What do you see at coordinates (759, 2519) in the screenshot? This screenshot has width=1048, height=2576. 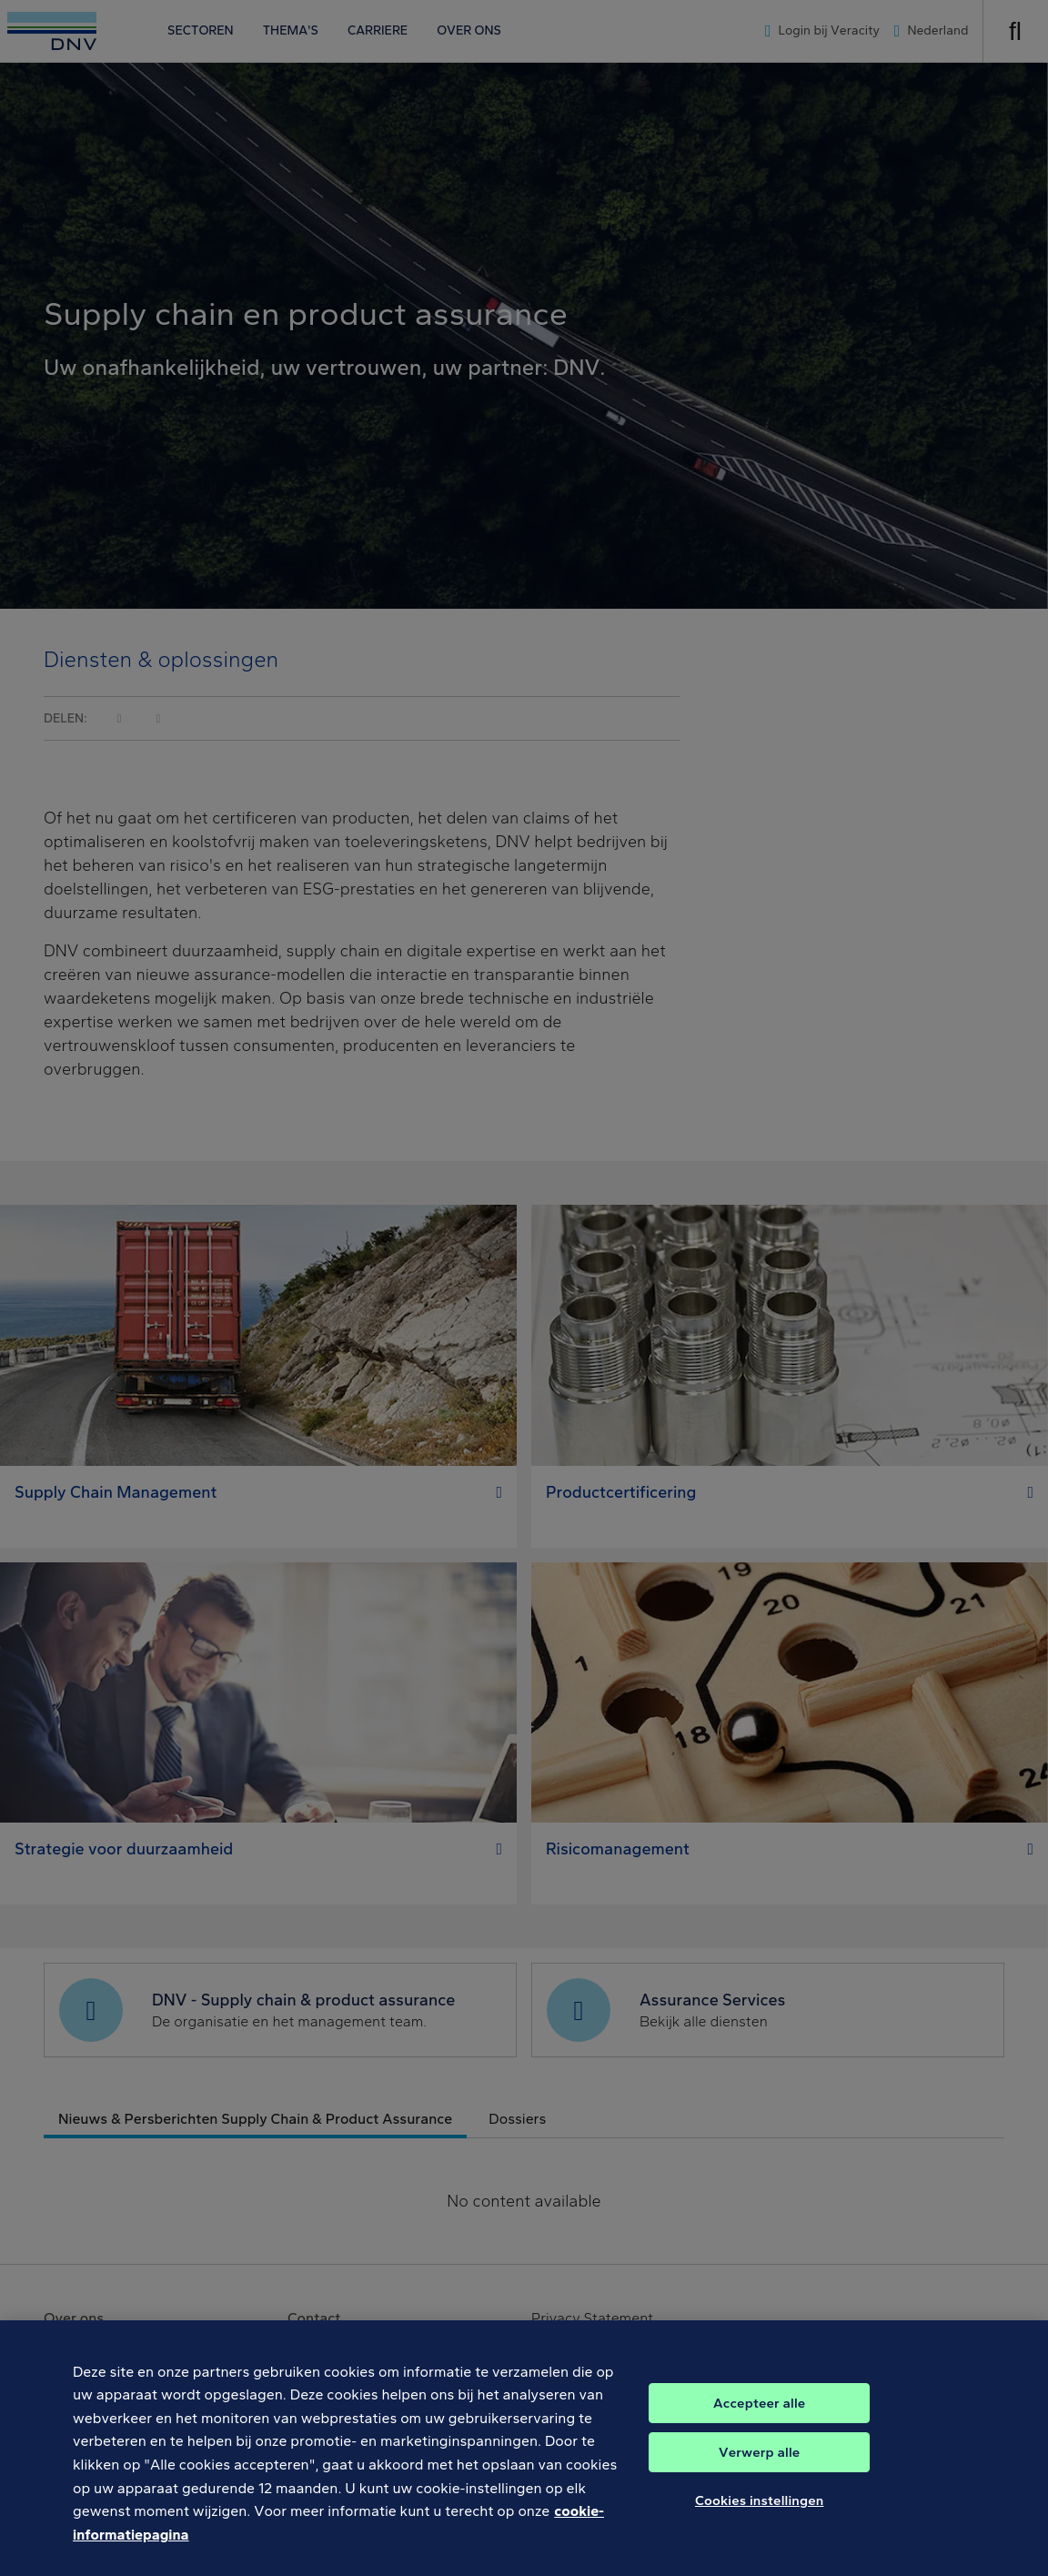 I see `Cookies instellingen [Cookies instellingen, Opent het dialoogvenster van het voorkeurencentrum]` at bounding box center [759, 2519].